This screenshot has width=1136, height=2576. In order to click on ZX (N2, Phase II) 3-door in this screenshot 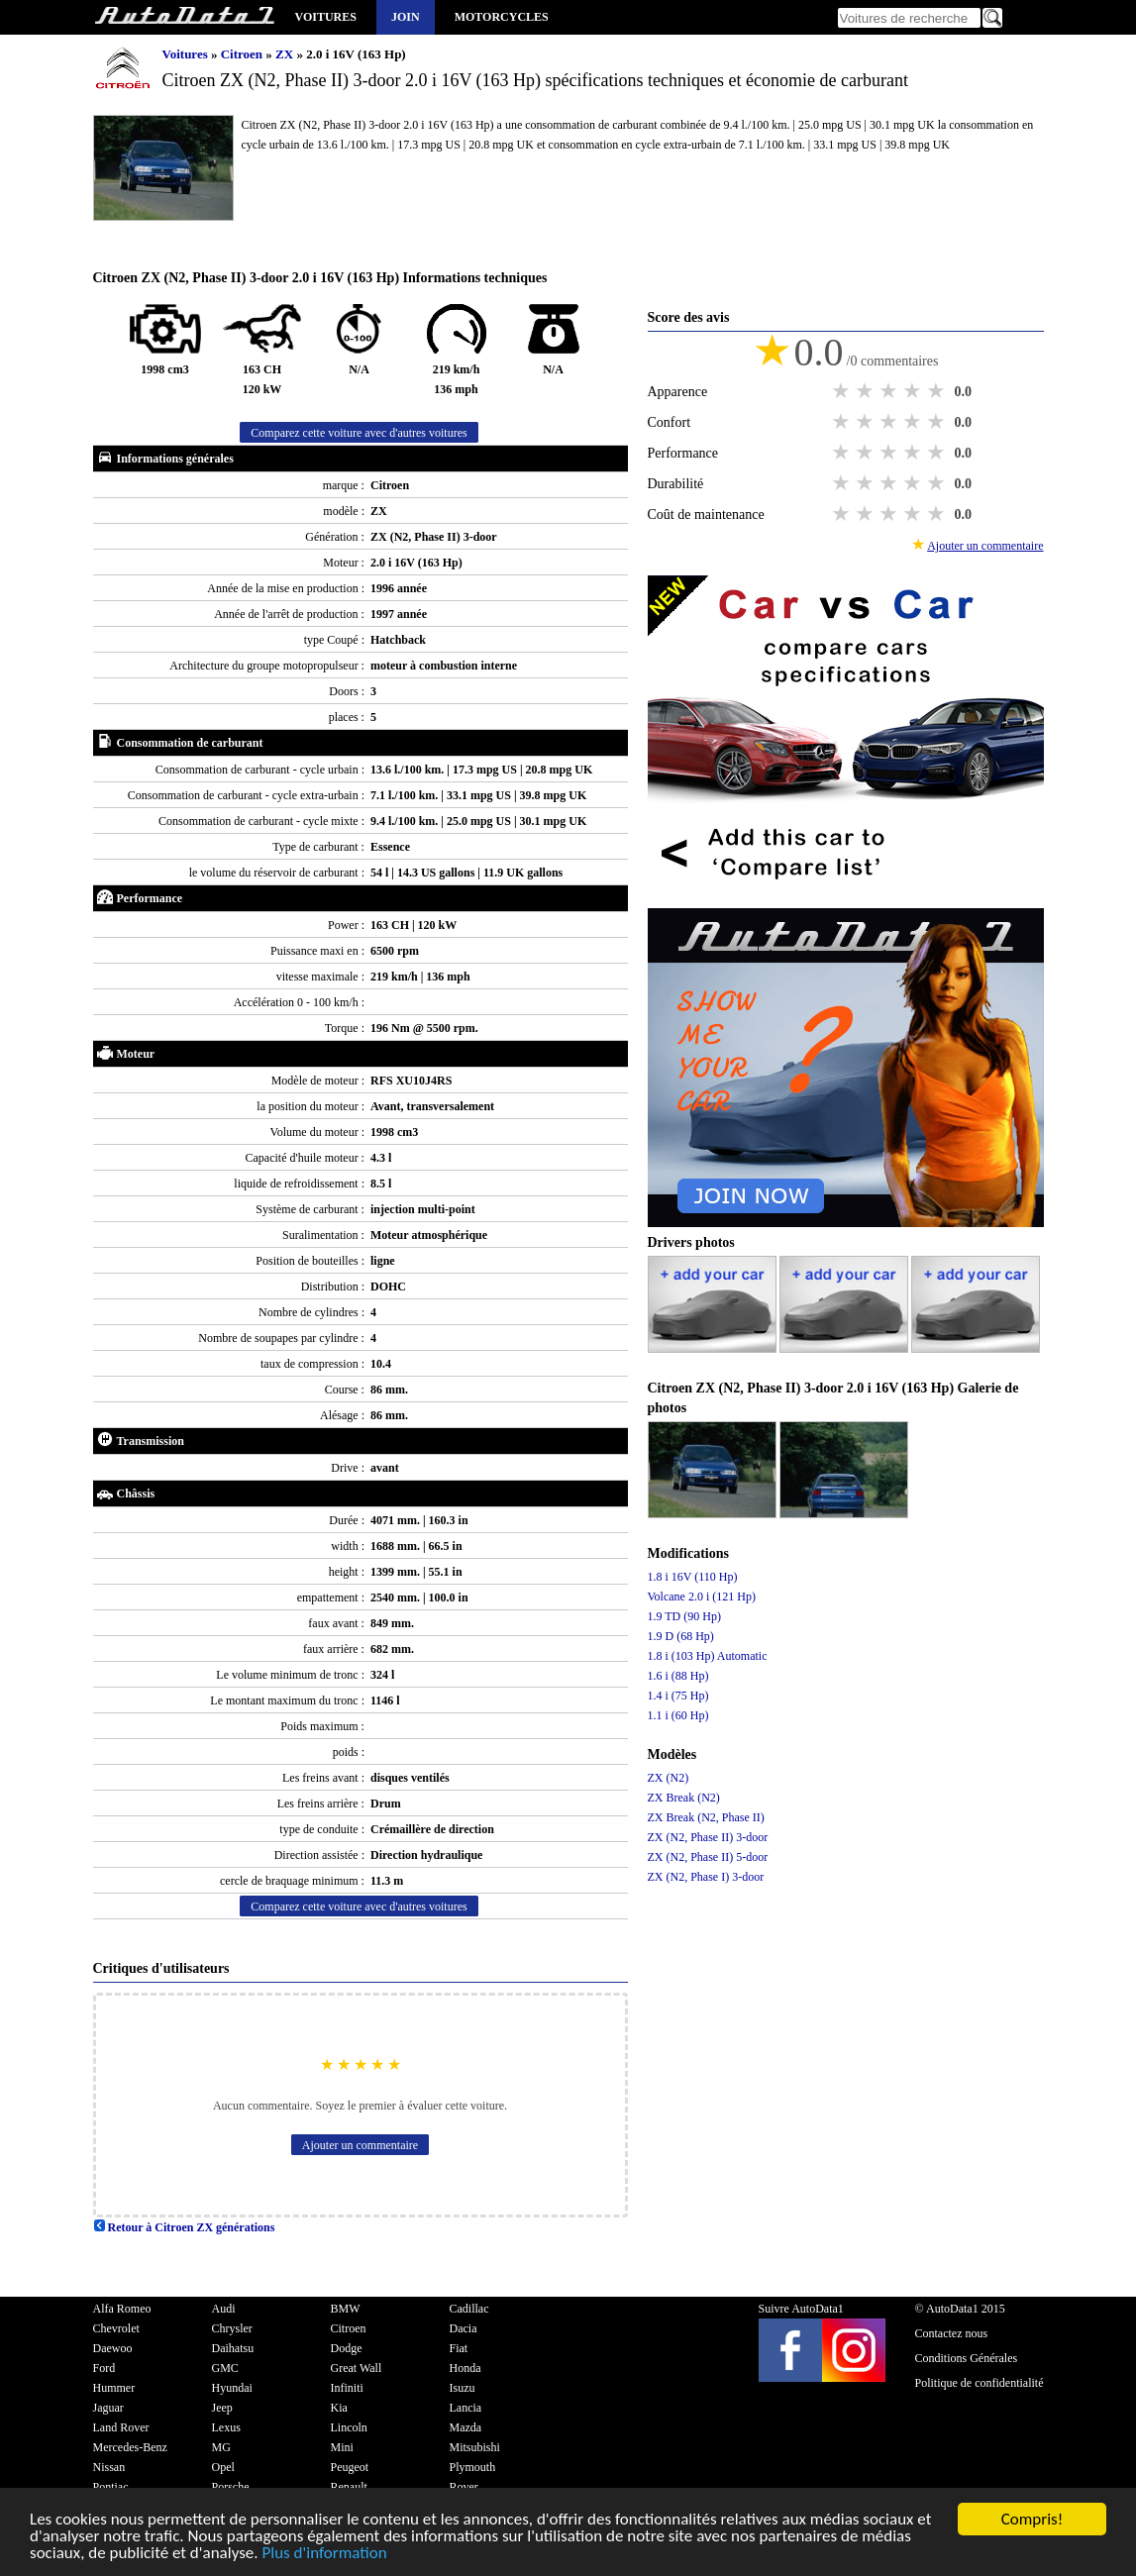, I will do `click(708, 1837)`.